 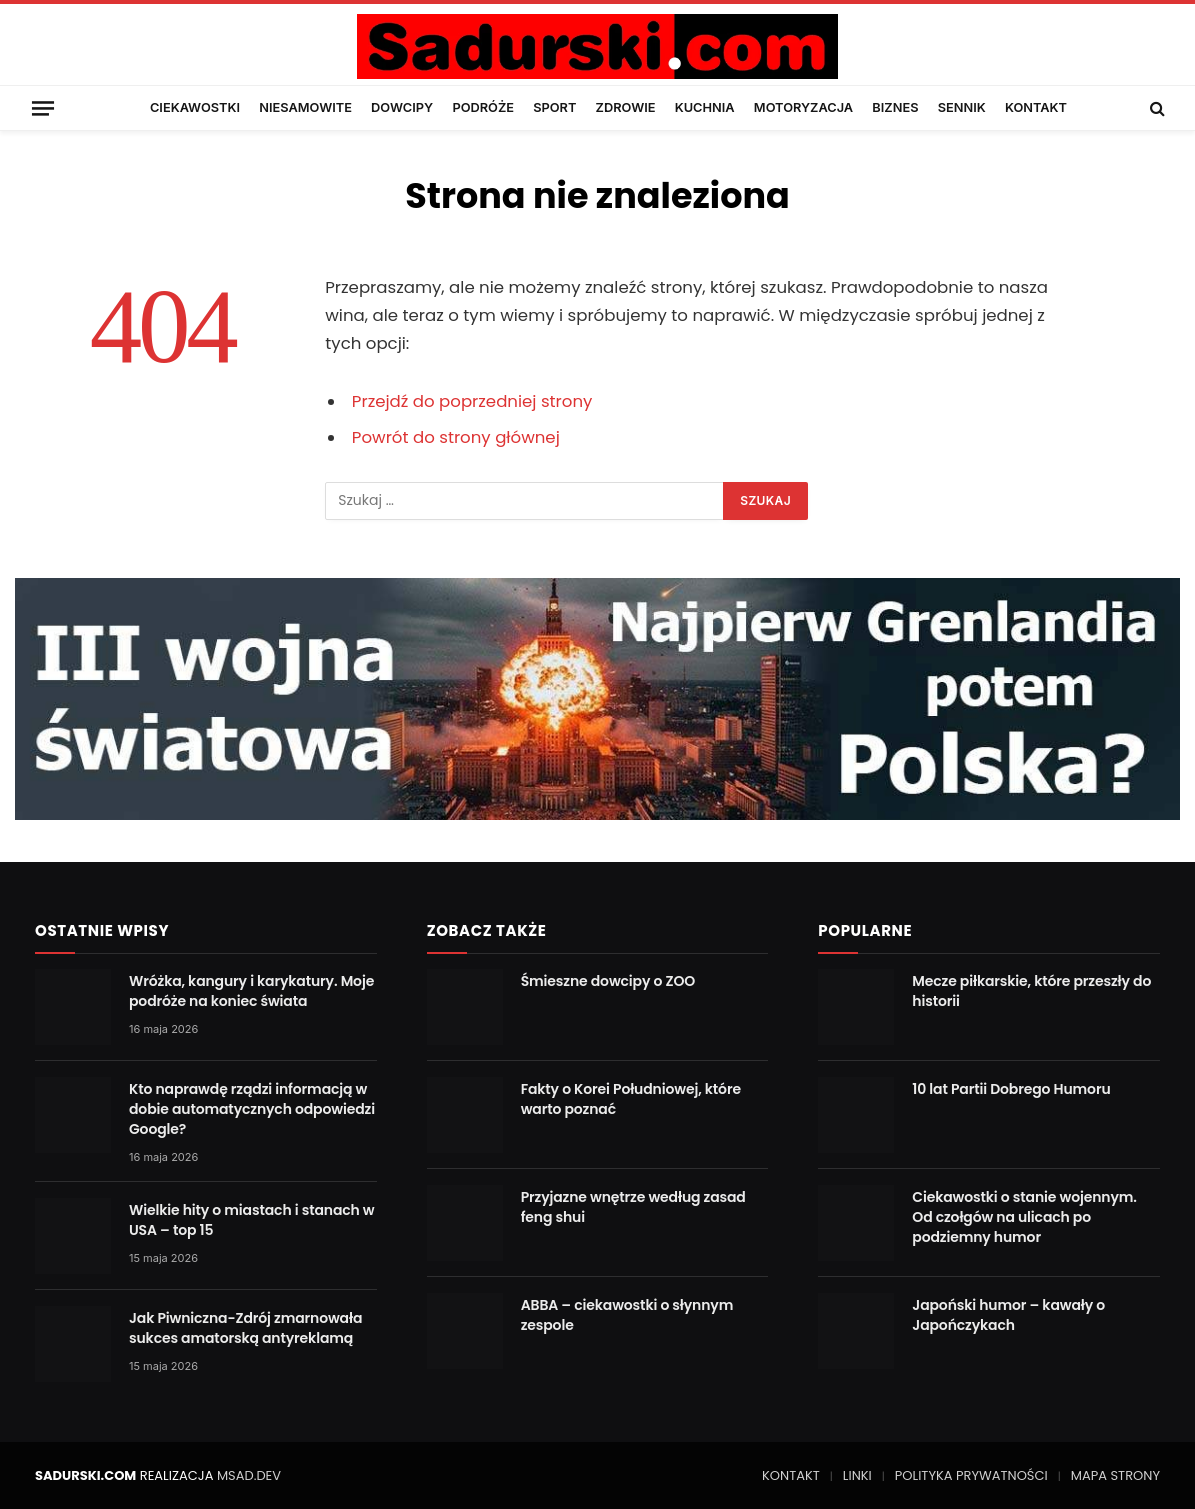 I want to click on BIZNES, so click(x=895, y=107).